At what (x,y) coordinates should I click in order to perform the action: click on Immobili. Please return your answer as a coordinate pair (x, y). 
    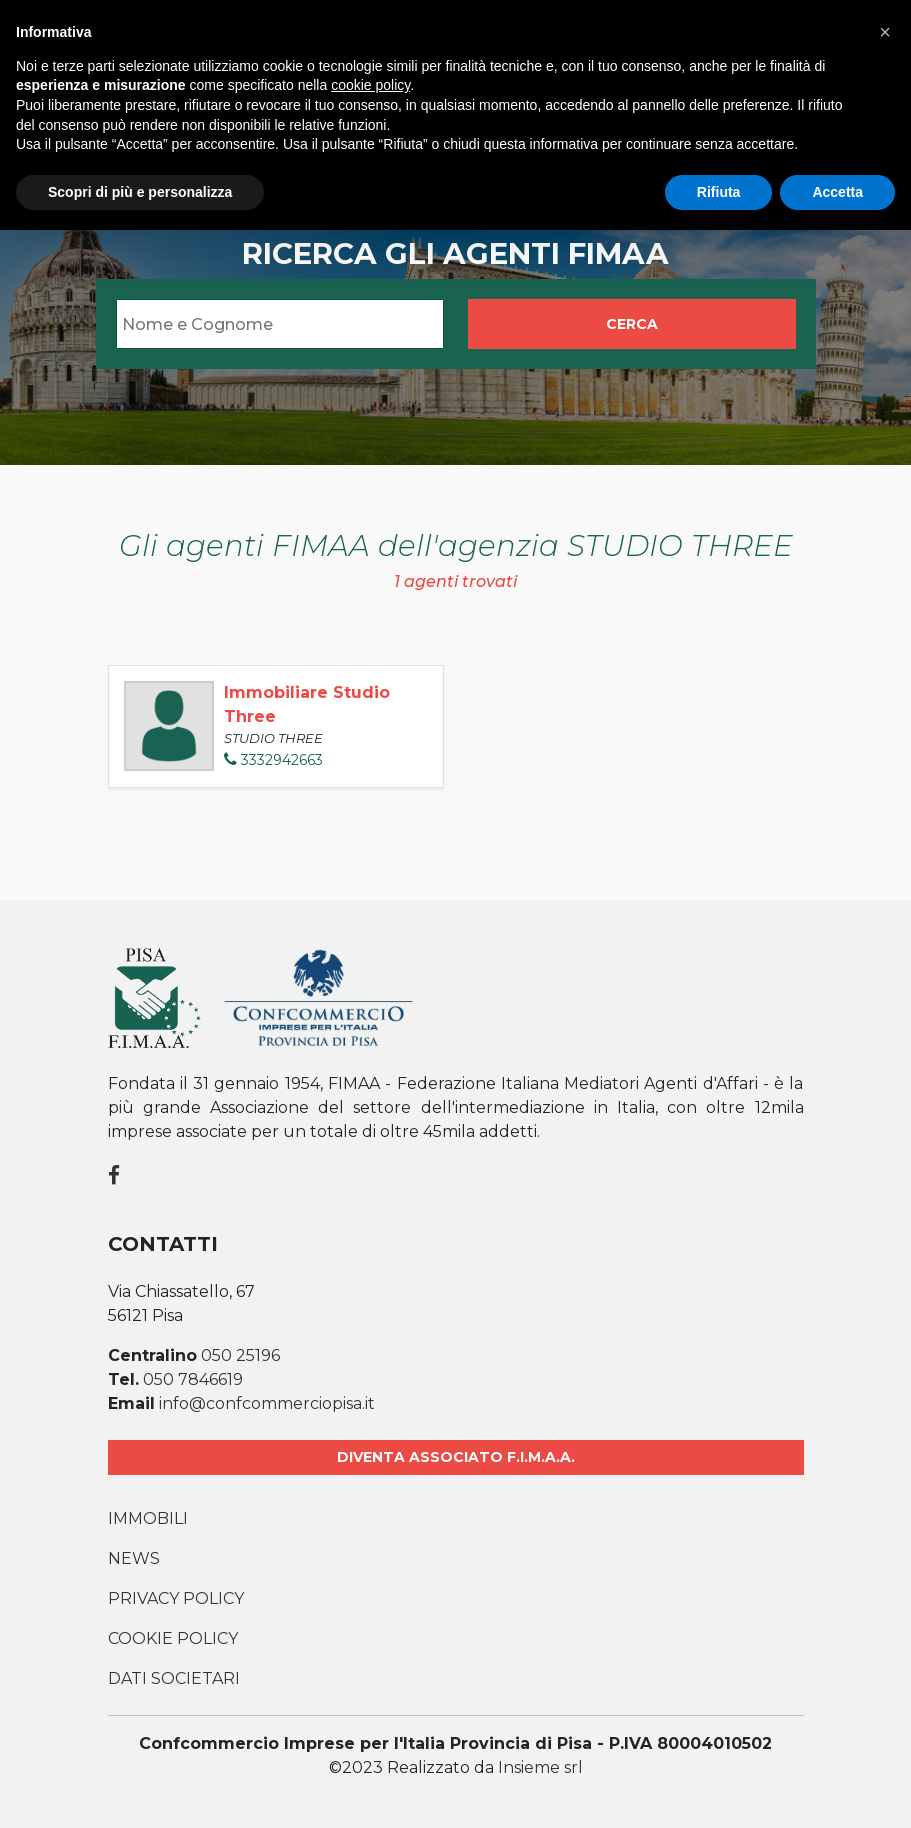
    Looking at the image, I should click on (148, 1518).